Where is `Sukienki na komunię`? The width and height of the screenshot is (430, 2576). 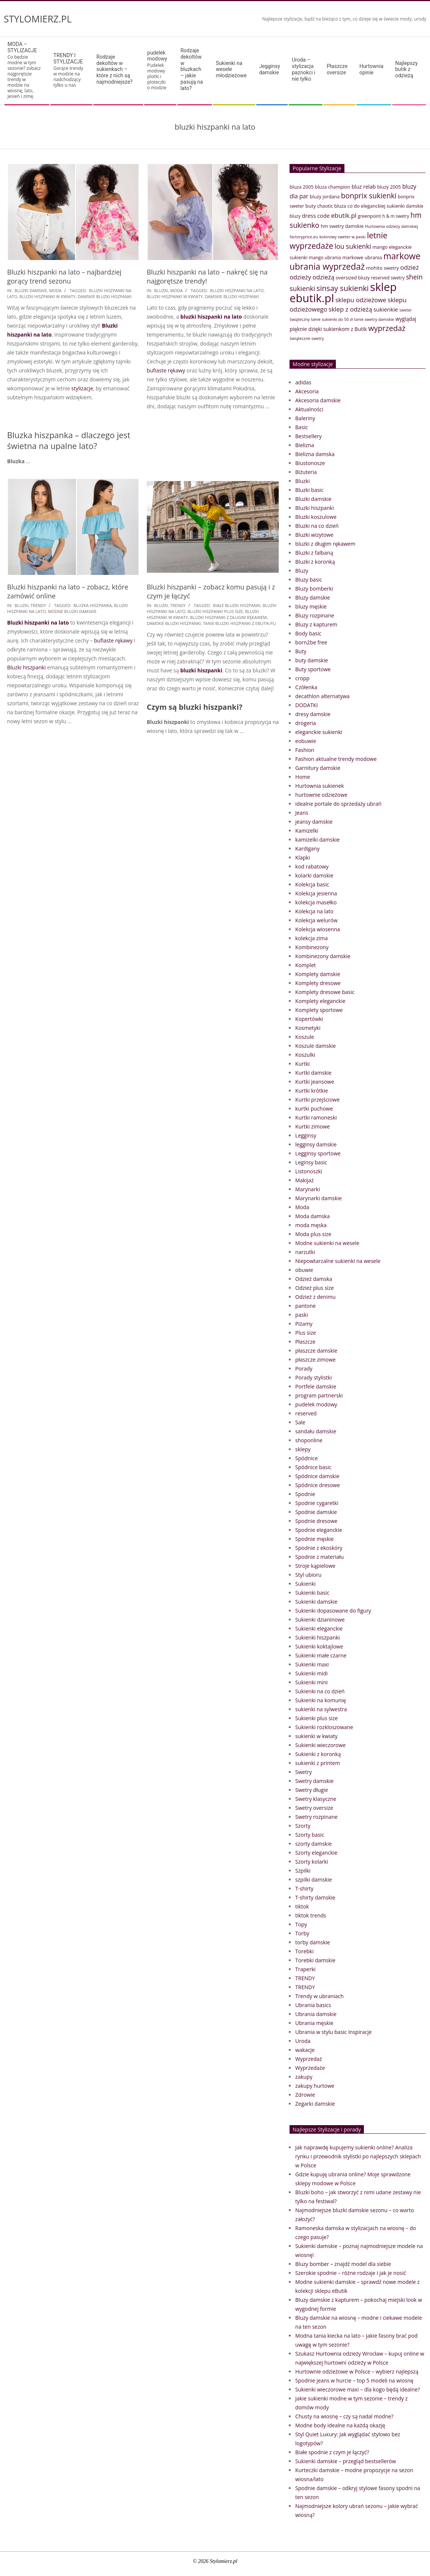 Sukienki na komunię is located at coordinates (320, 1700).